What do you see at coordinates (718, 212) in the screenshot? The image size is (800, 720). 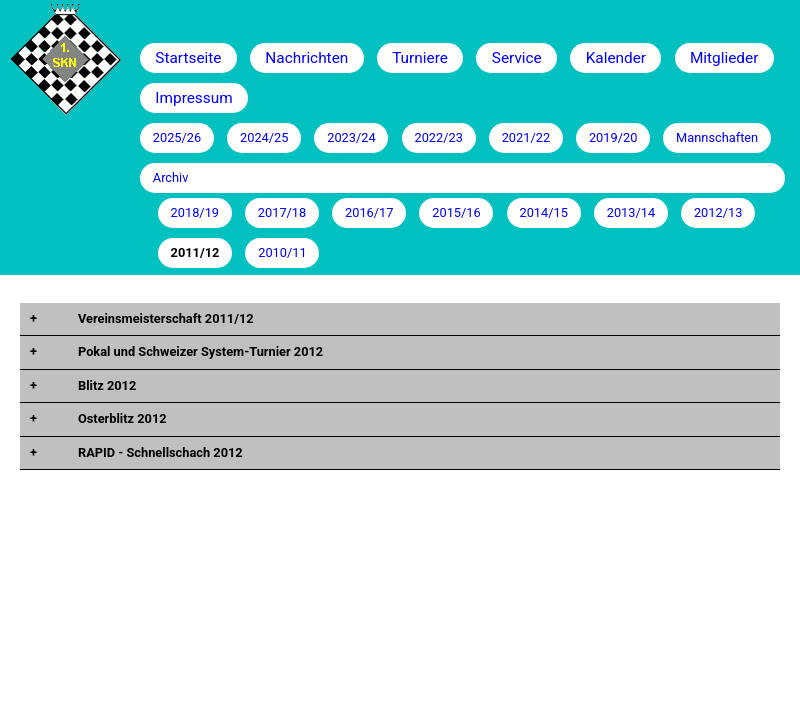 I see `2012/13` at bounding box center [718, 212].